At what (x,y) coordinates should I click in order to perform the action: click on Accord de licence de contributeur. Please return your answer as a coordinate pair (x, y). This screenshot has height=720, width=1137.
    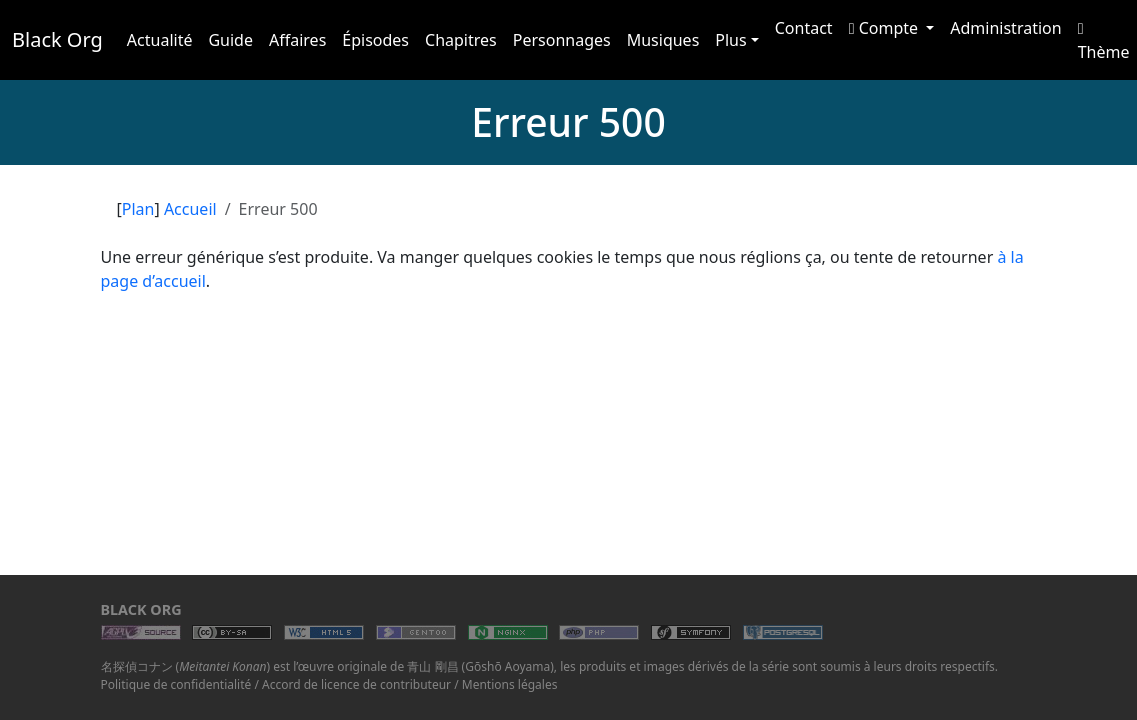
    Looking at the image, I should click on (356, 684).